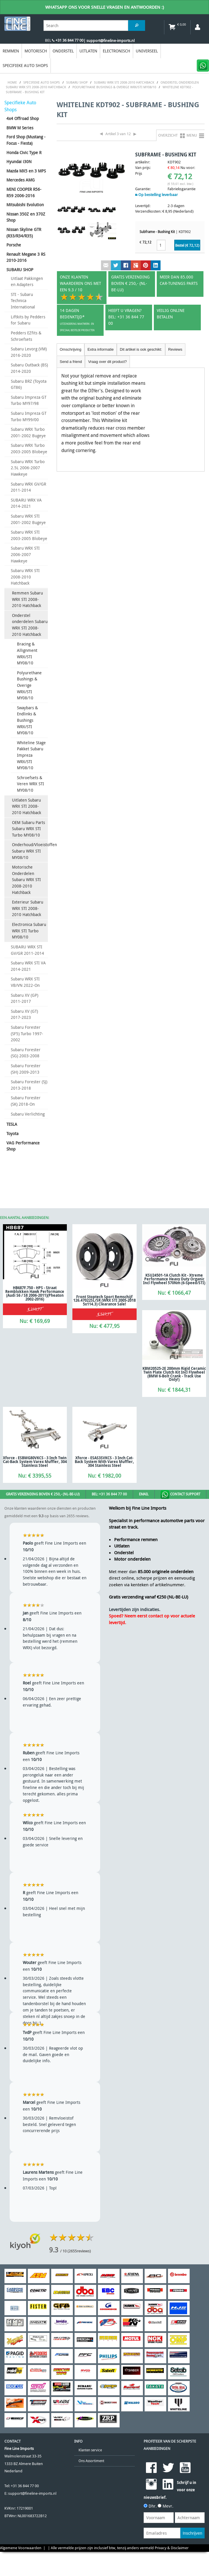 This screenshot has height=2576, width=209. I want to click on BMW M Series, so click(19, 127).